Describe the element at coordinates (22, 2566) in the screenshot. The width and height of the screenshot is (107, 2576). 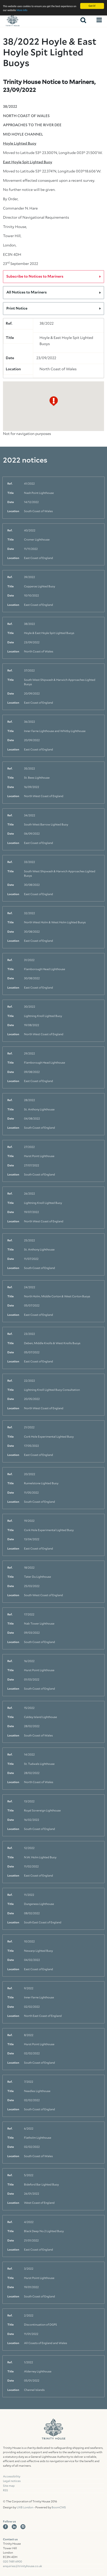
I see `enquiries@trinityhouse.co.uk` at that location.